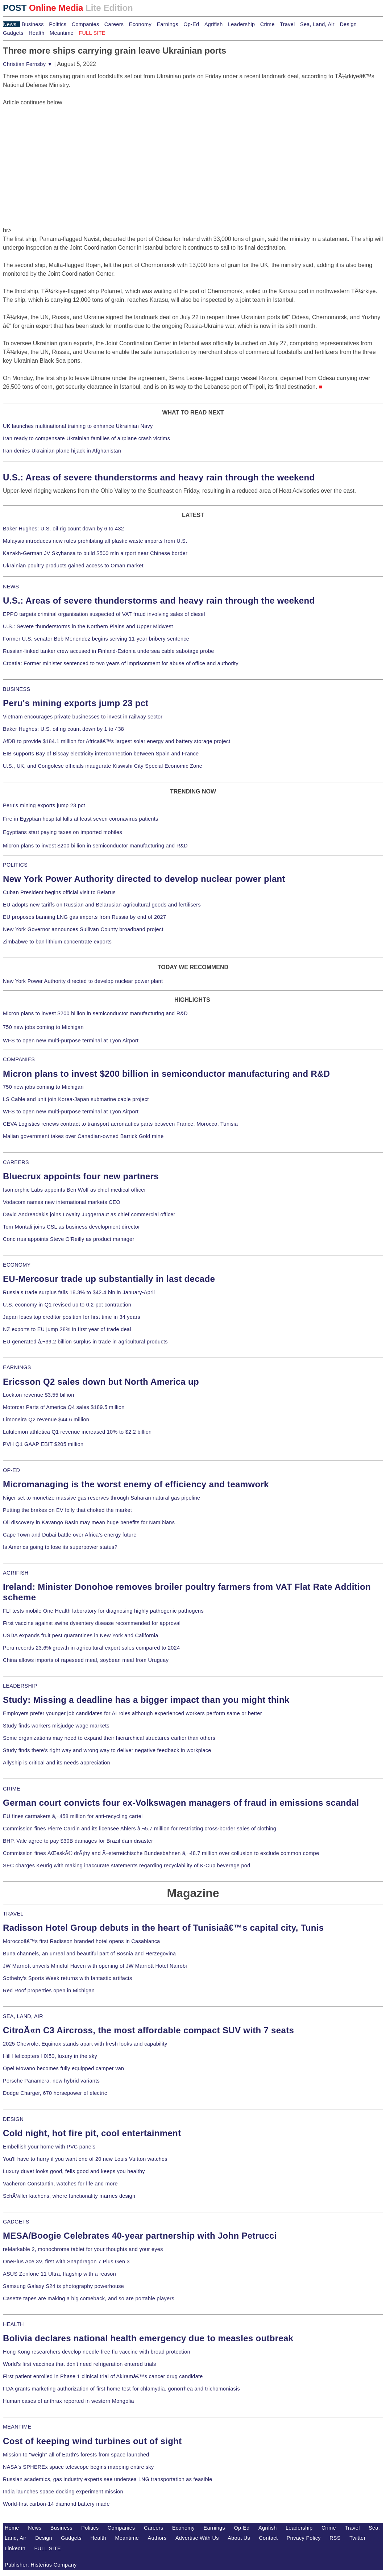 The height and width of the screenshot is (2576, 386). I want to click on Vietnam encourages private businesses to invest in railway sector, so click(82, 717).